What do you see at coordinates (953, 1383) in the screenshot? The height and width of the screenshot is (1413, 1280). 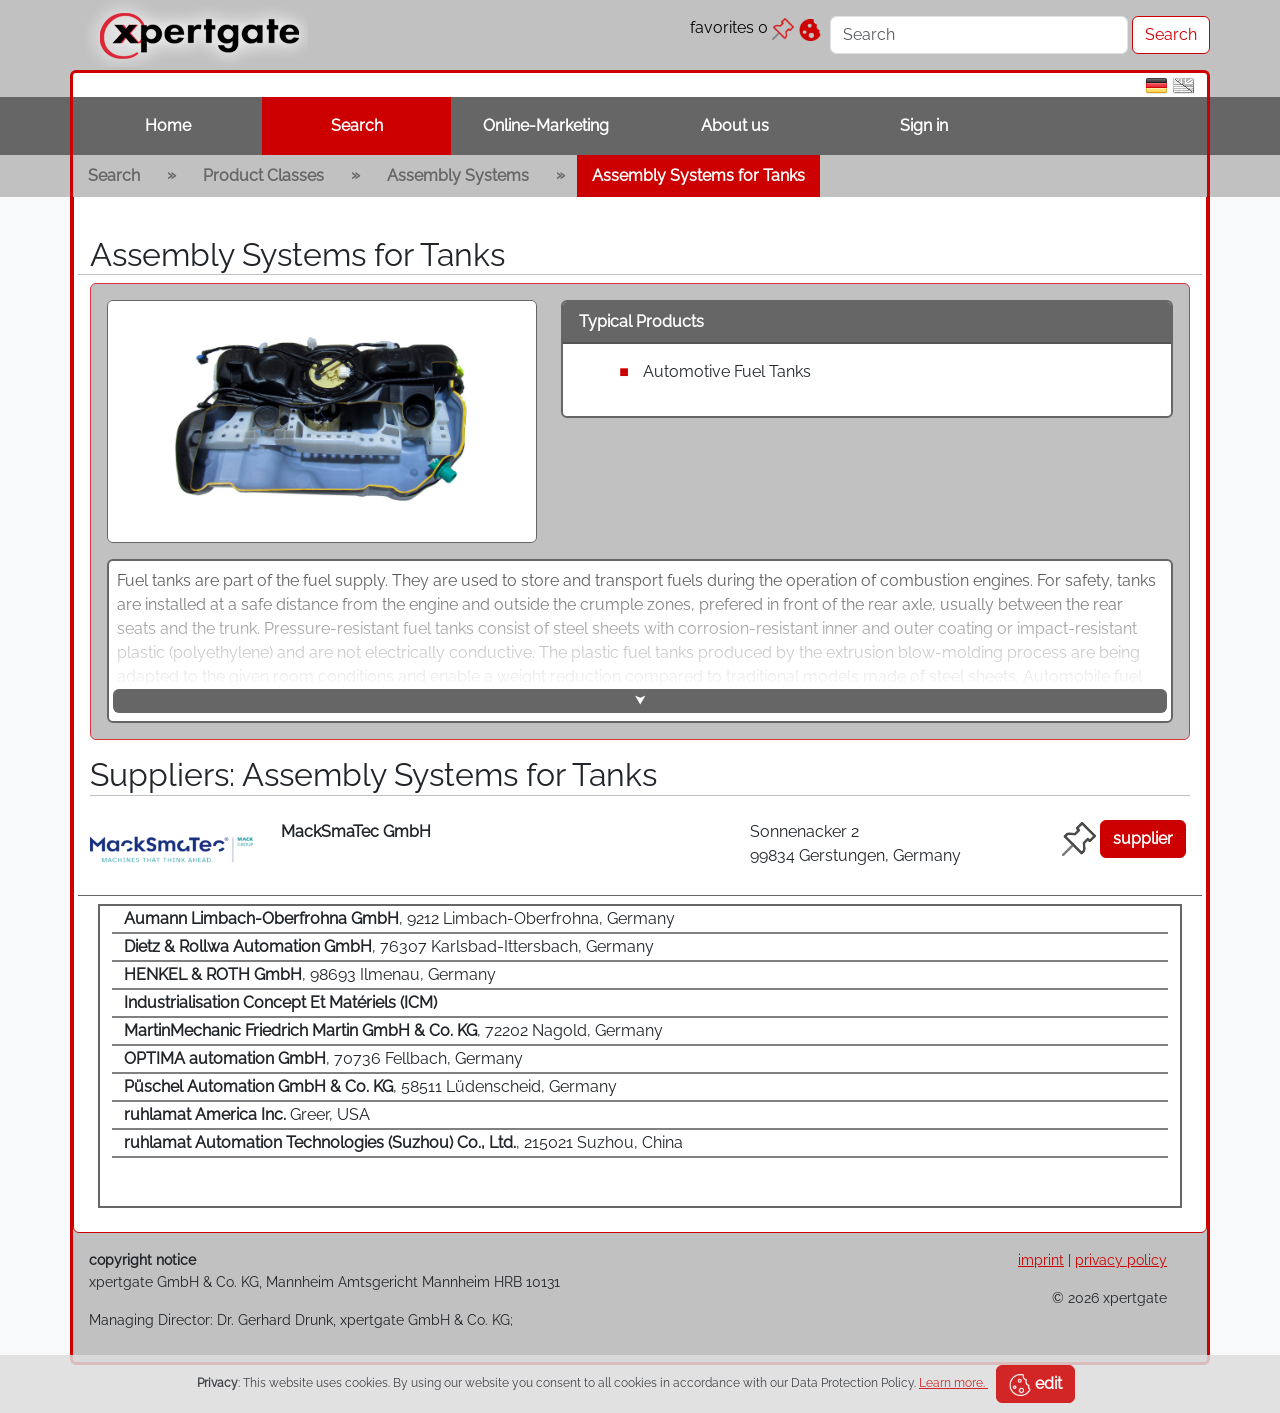 I see `Learn more.` at bounding box center [953, 1383].